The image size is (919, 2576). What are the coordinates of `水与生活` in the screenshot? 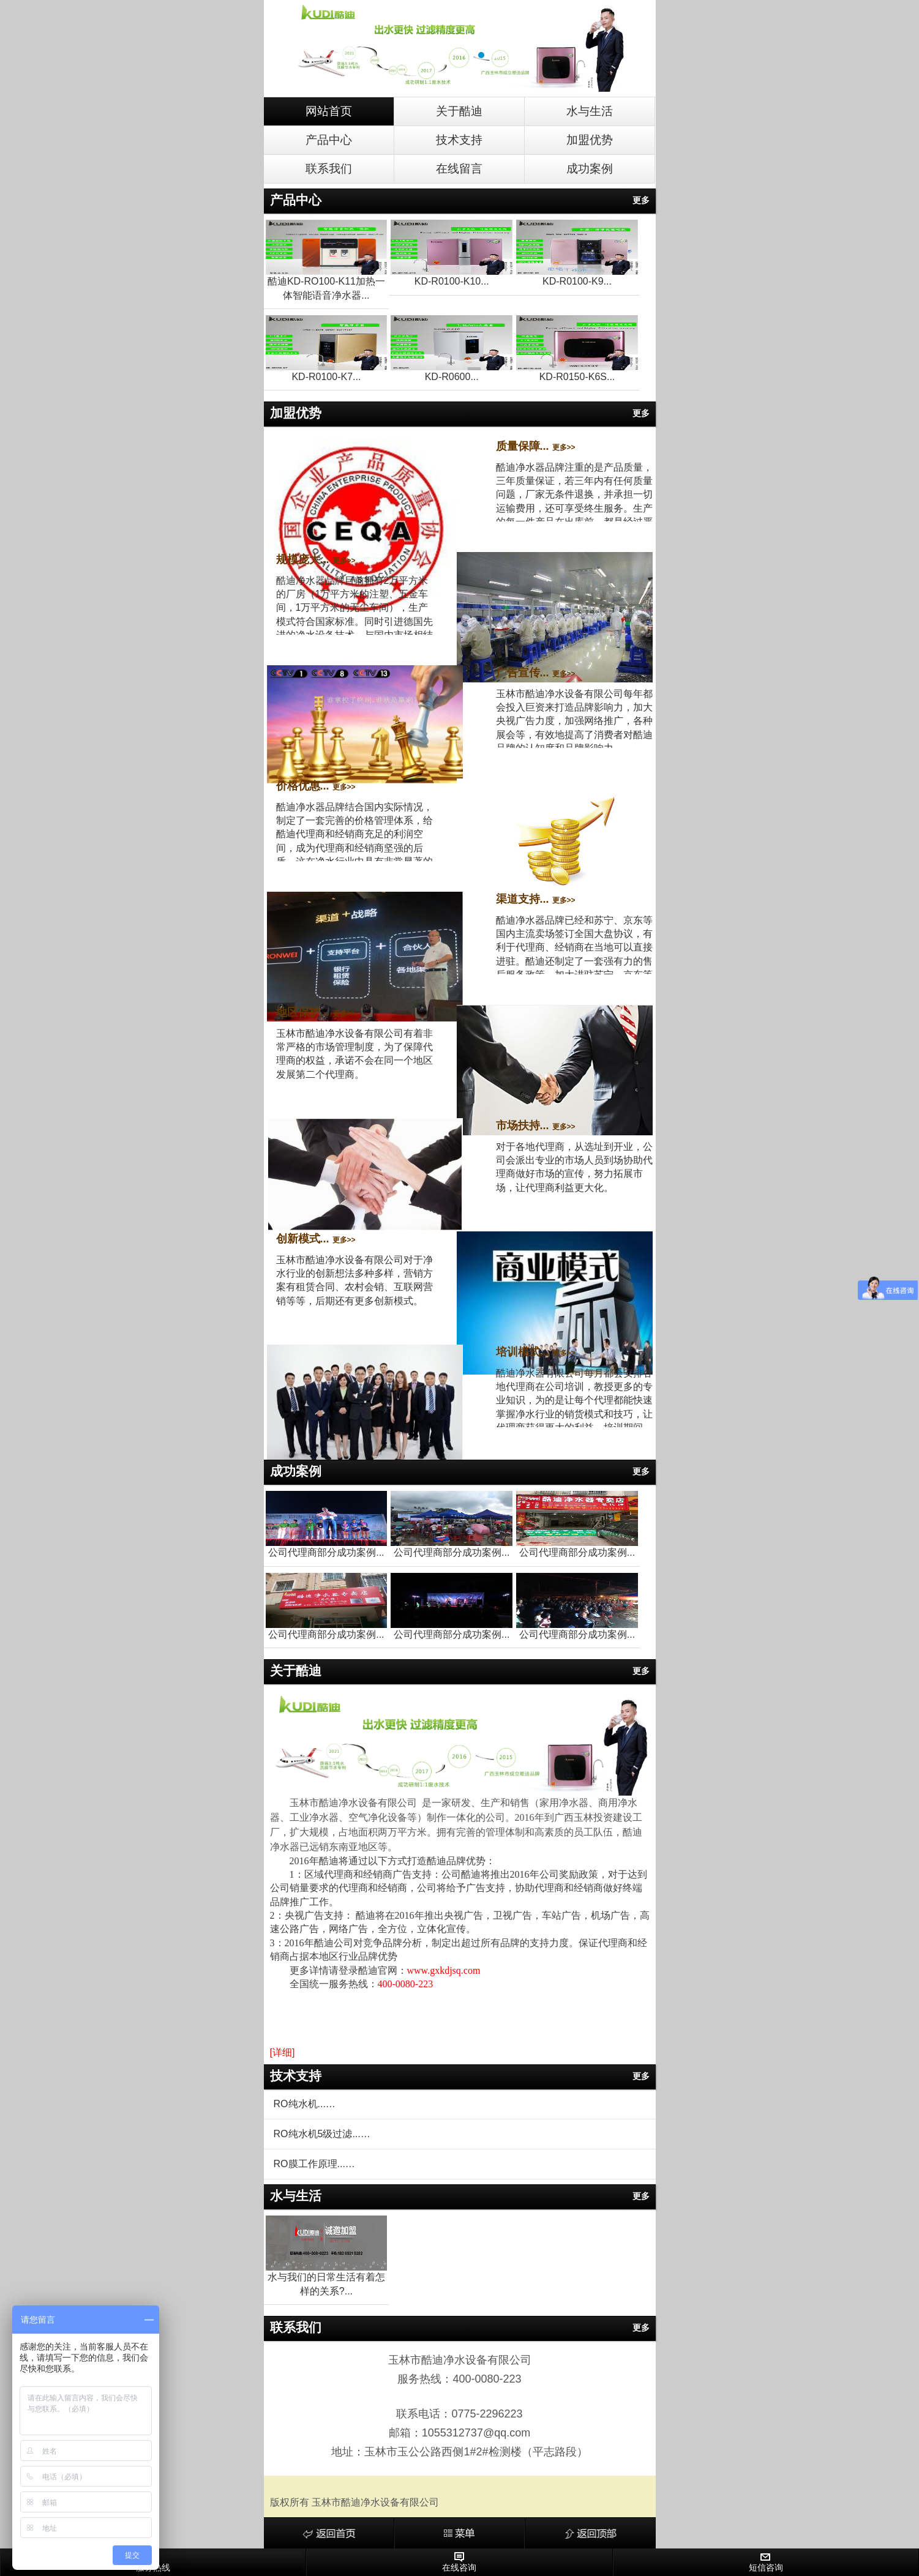 It's located at (589, 111).